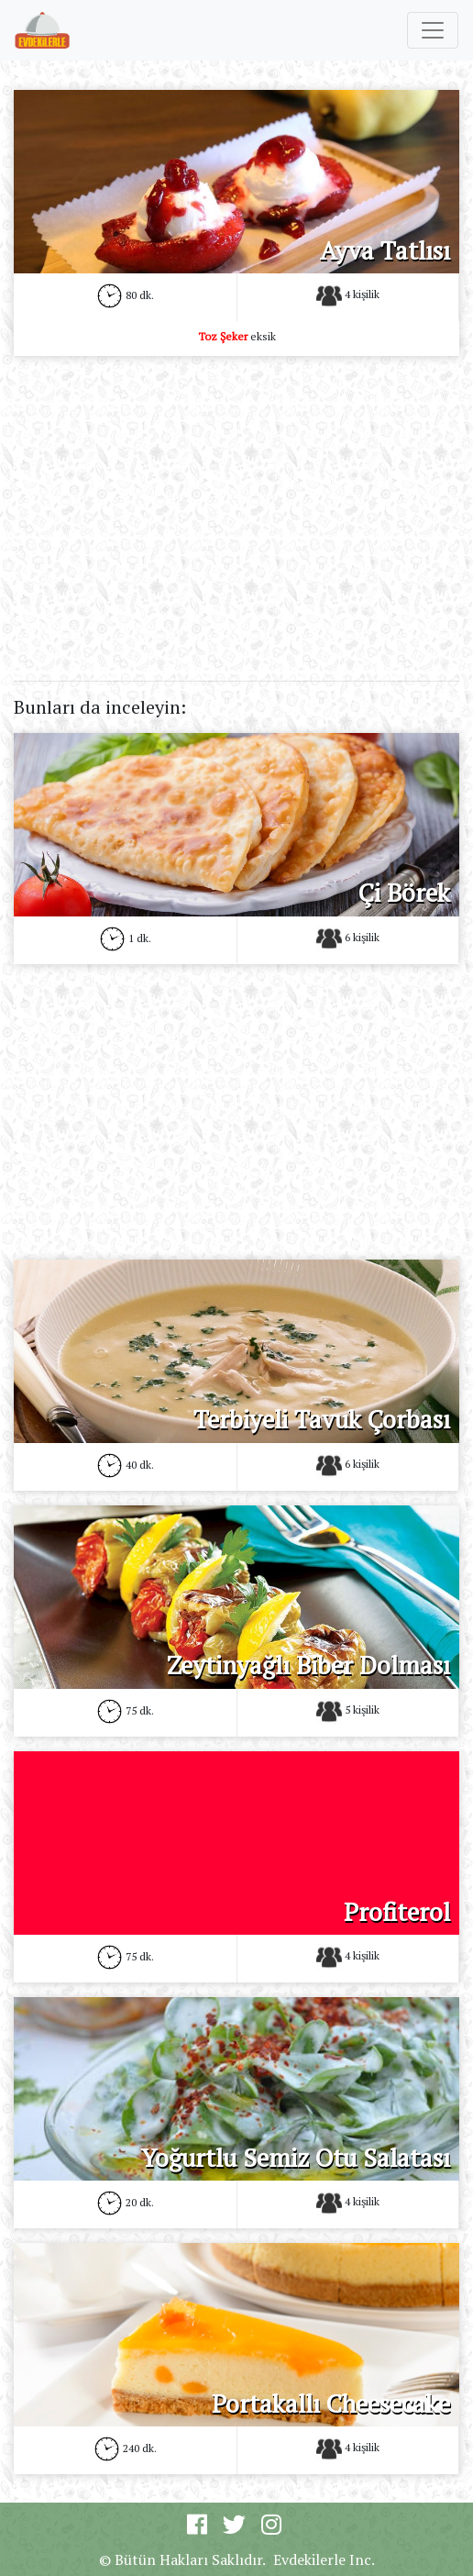 The image size is (473, 2576). Describe the element at coordinates (295, 2157) in the screenshot. I see `Yoğurtlu Semiz Otu Salatası` at that location.